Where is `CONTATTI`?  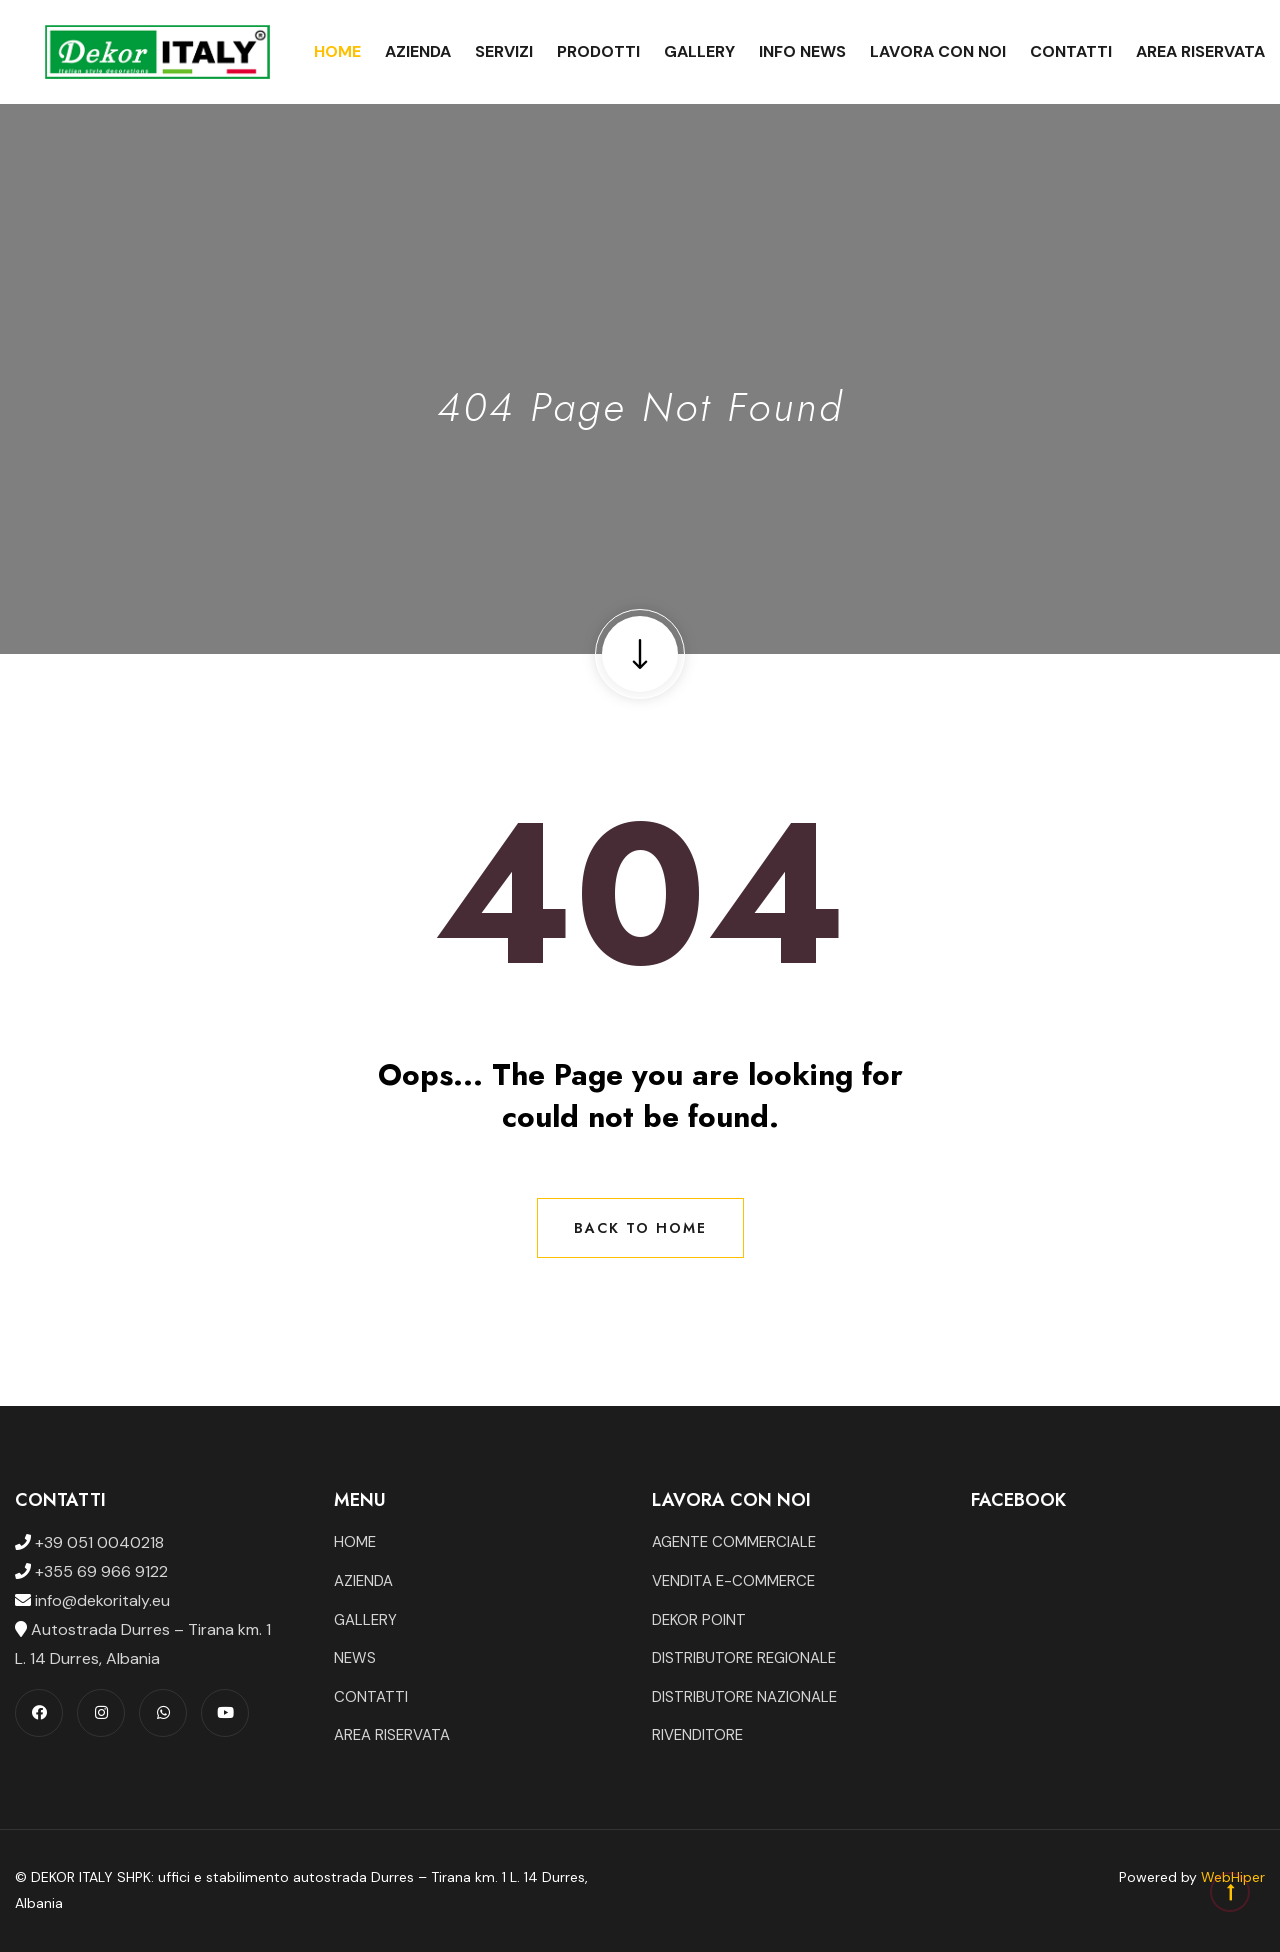
CONTATTI is located at coordinates (371, 1697).